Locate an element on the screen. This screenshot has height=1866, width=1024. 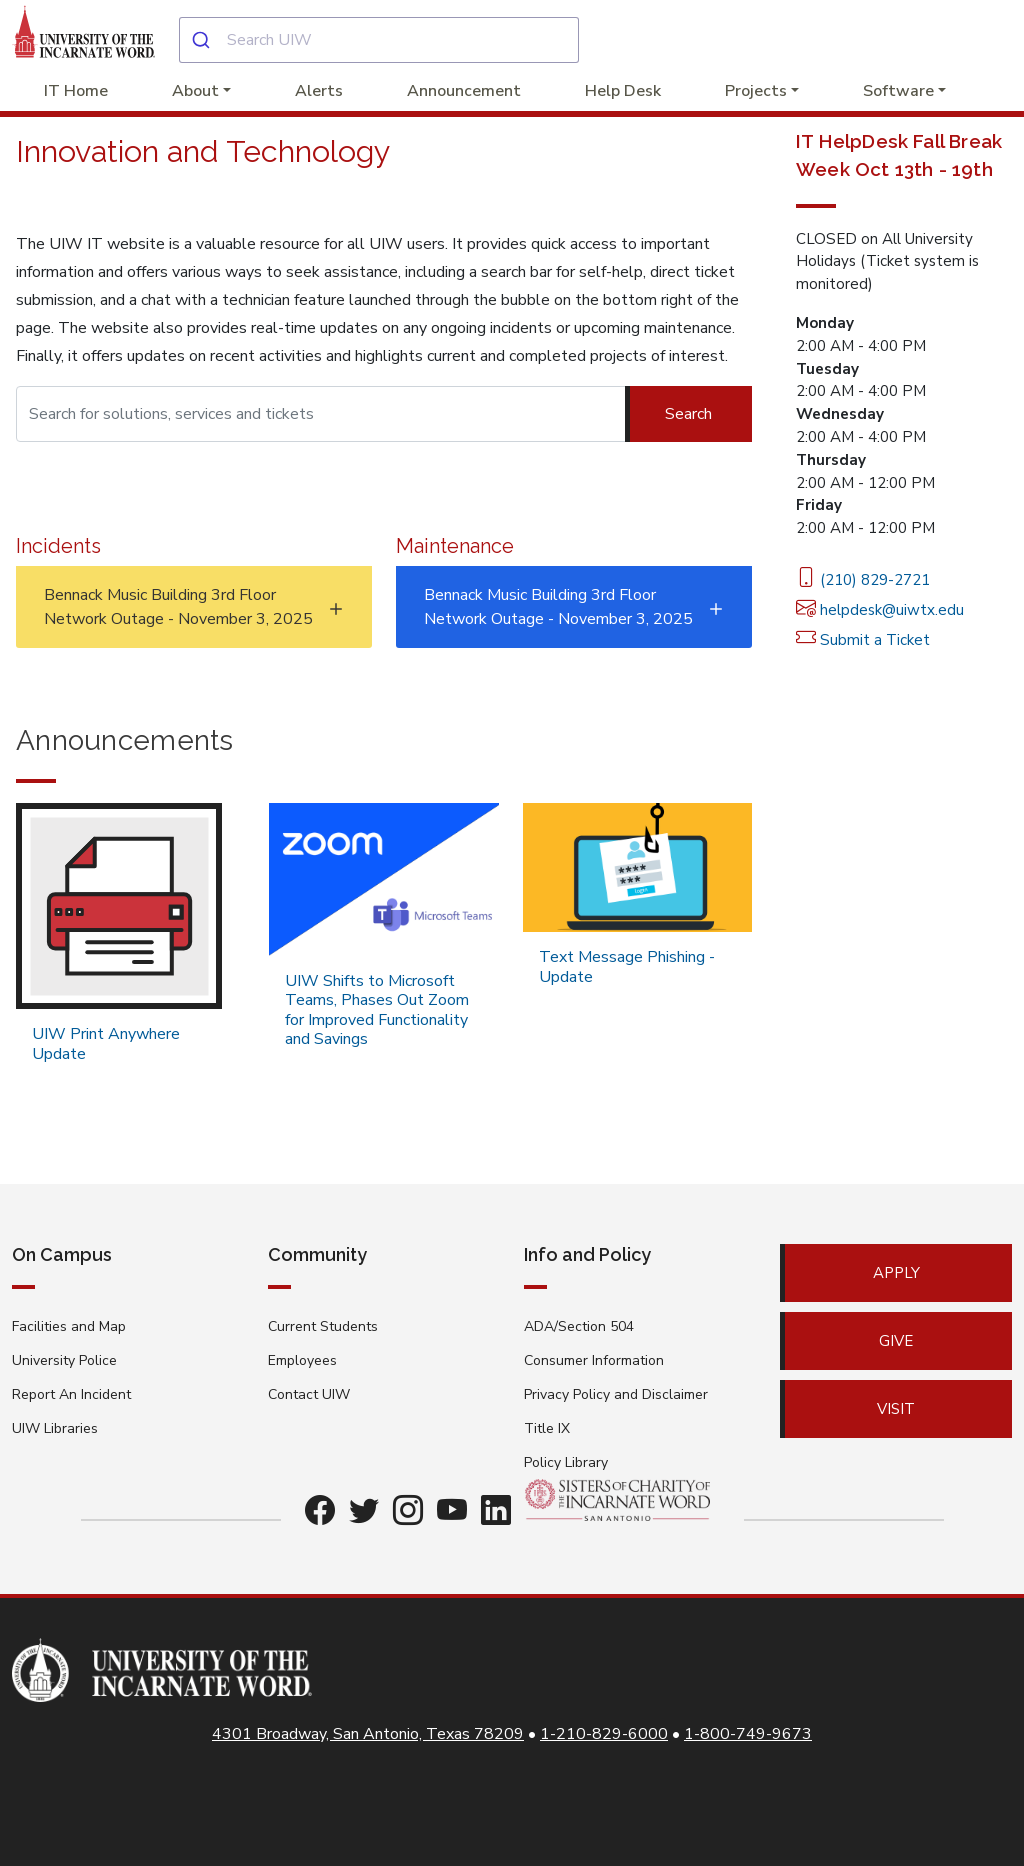
IT Home is located at coordinates (76, 91).